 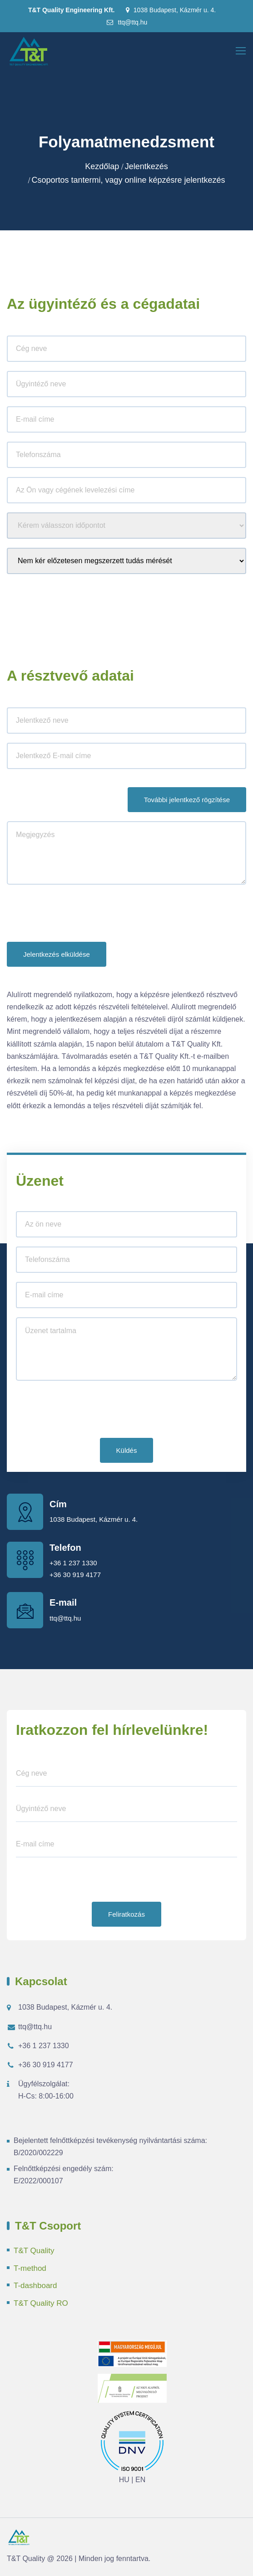 I want to click on Jelentkezés elküldése, so click(x=56, y=954).